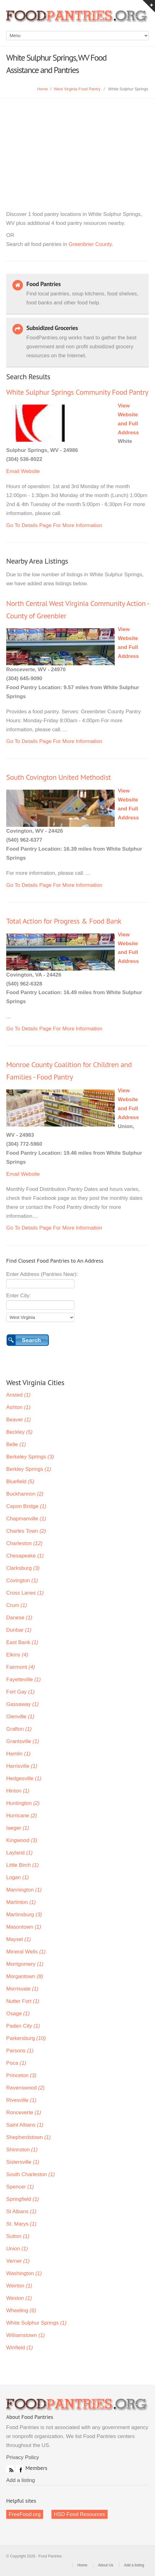 Image resolution: width=155 pixels, height=2576 pixels. What do you see at coordinates (21, 2100) in the screenshot?
I see `Rivesville` at bounding box center [21, 2100].